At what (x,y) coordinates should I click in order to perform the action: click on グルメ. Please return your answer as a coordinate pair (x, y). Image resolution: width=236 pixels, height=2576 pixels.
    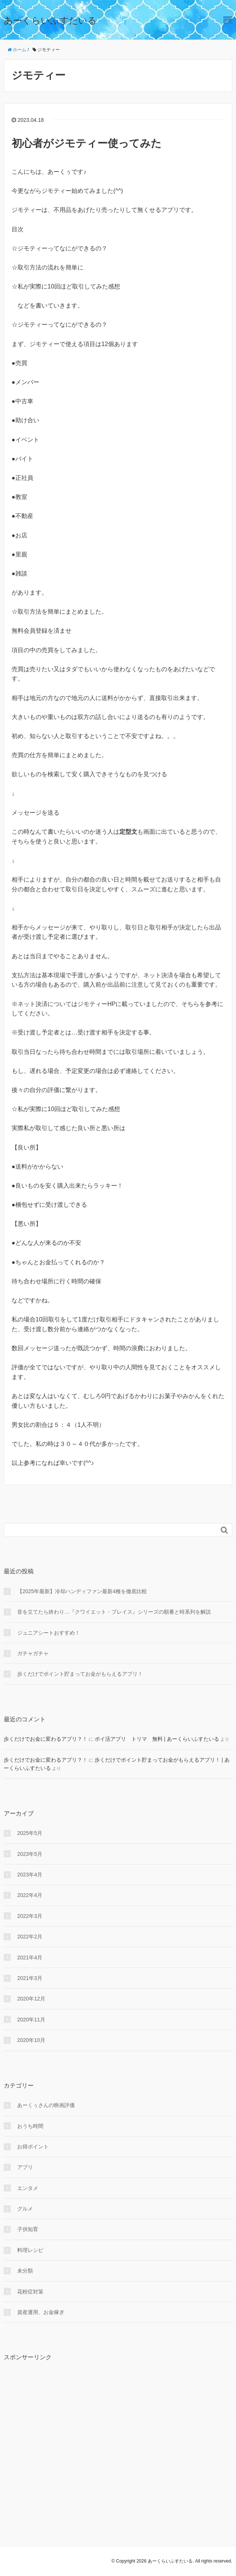
    Looking at the image, I should click on (25, 2209).